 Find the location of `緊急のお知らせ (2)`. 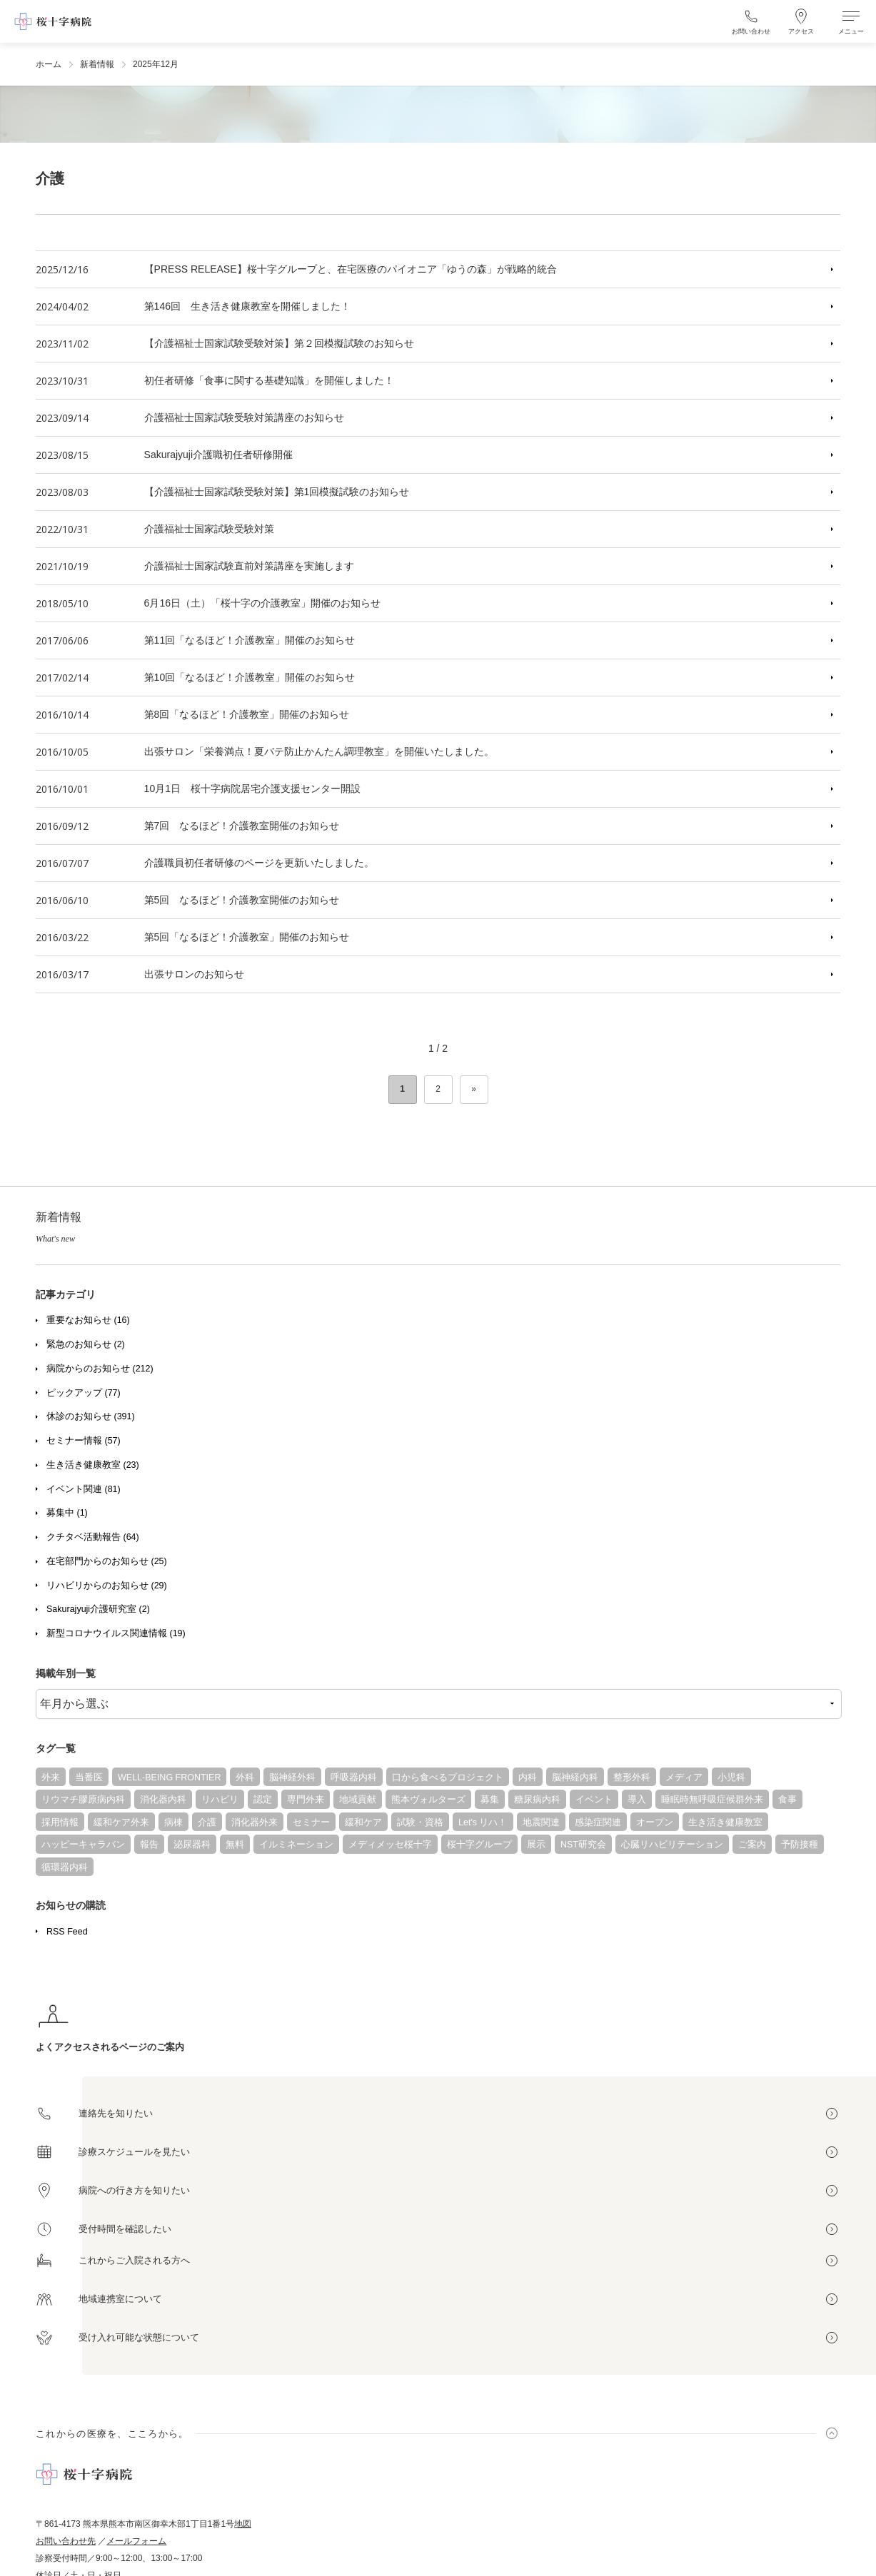

緊急のお知らせ (2) is located at coordinates (85, 1344).